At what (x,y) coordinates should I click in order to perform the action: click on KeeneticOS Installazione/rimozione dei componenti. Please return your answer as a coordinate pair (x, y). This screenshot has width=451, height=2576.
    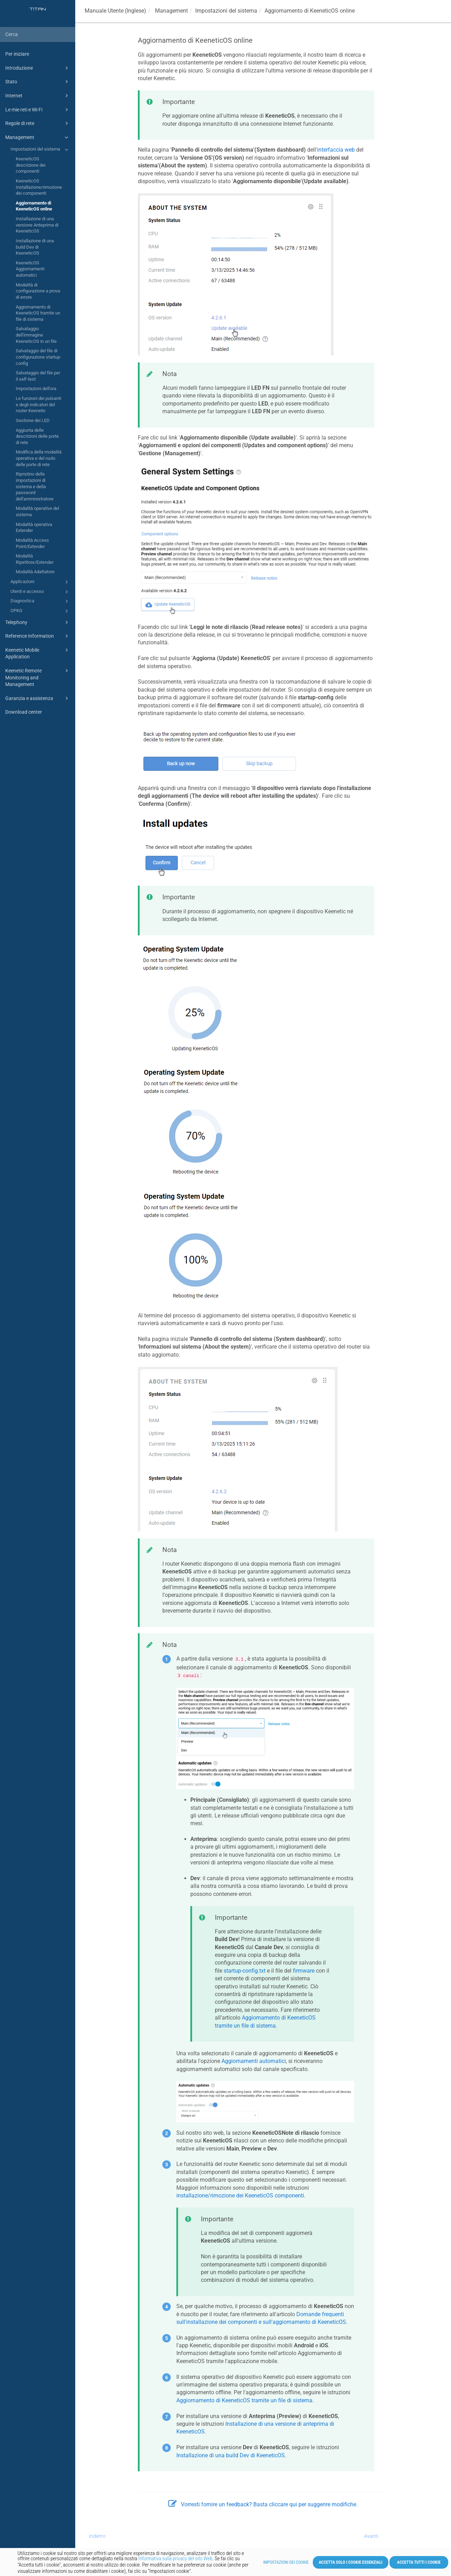
    Looking at the image, I should click on (39, 187).